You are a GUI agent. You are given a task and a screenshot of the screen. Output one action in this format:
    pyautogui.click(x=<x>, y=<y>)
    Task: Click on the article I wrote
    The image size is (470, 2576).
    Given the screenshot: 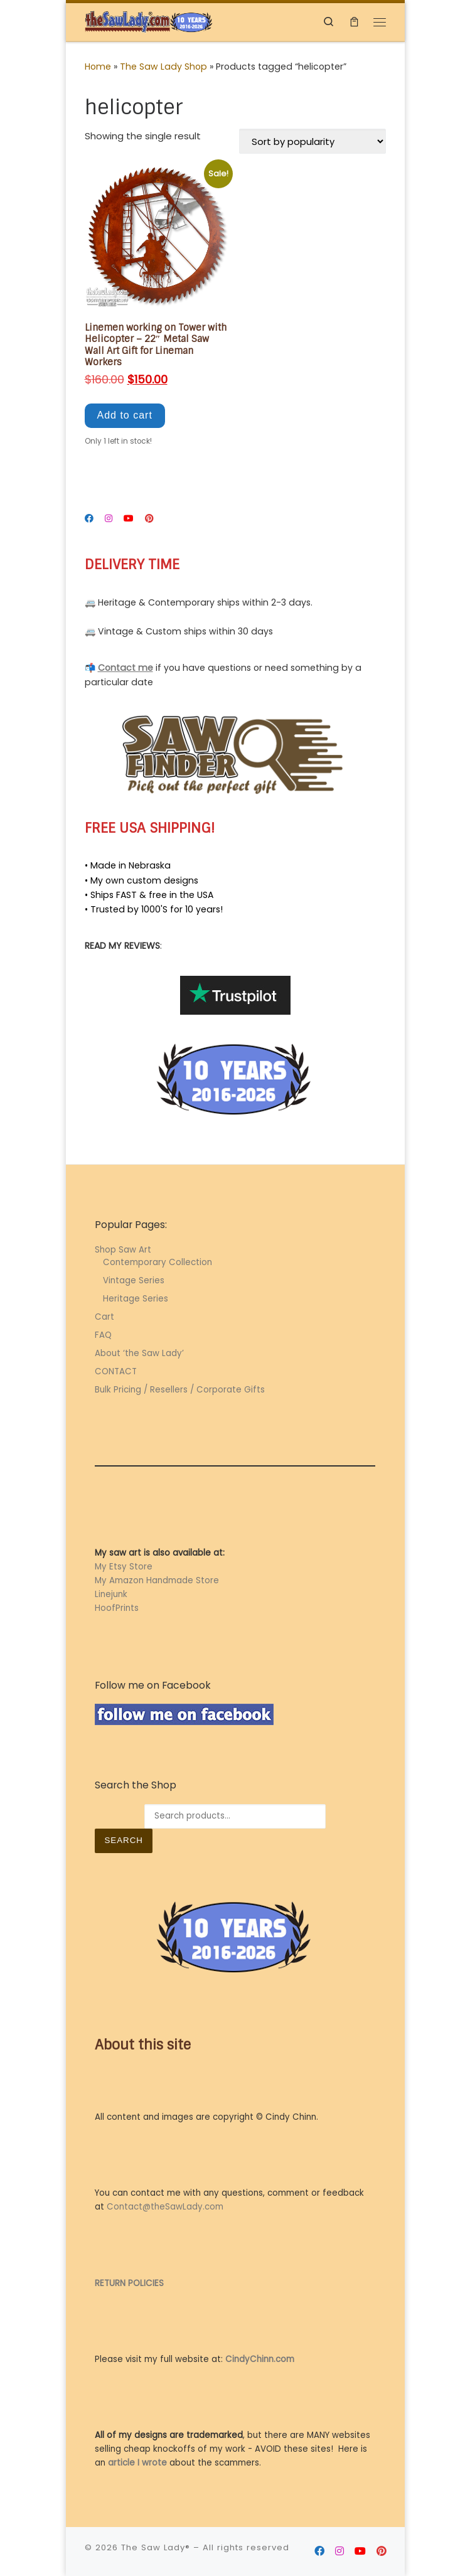 What is the action you would take?
    pyautogui.click(x=137, y=2463)
    